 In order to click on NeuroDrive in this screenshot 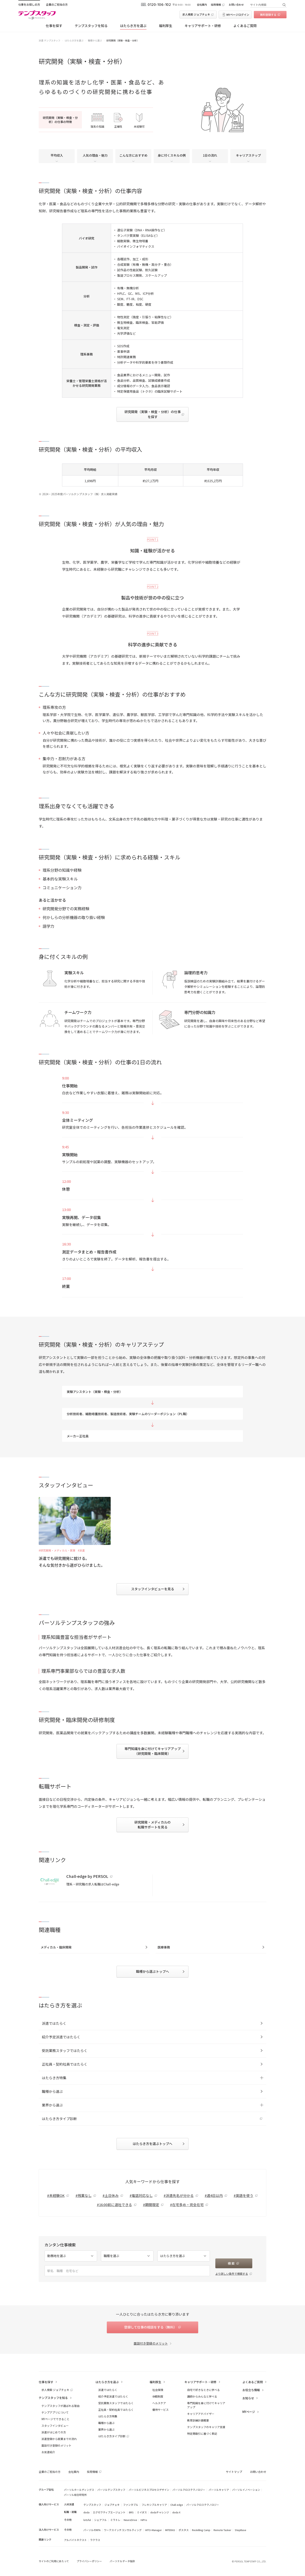, I will do `click(130, 2520)`.